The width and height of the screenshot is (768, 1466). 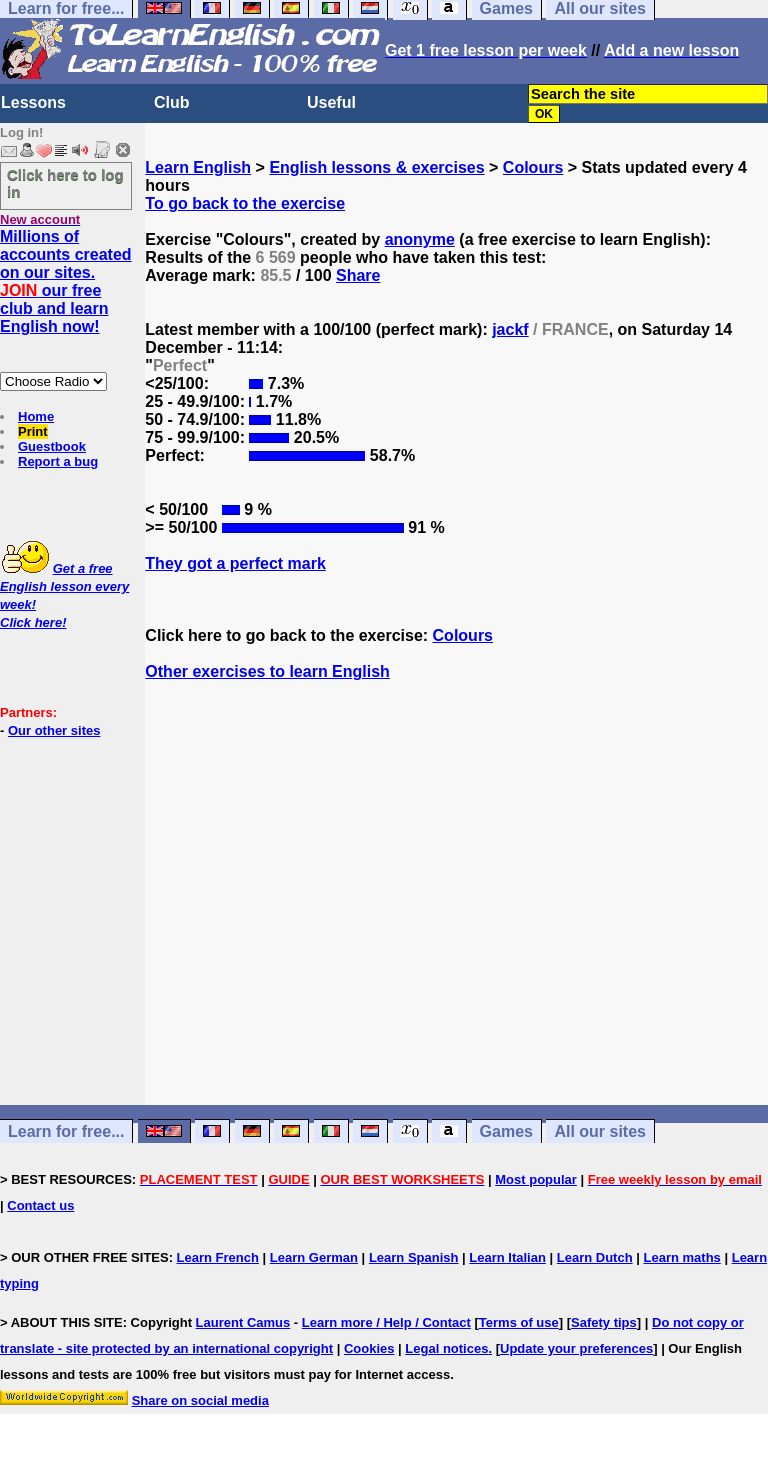 I want to click on Safety tips, so click(x=604, y=1322).